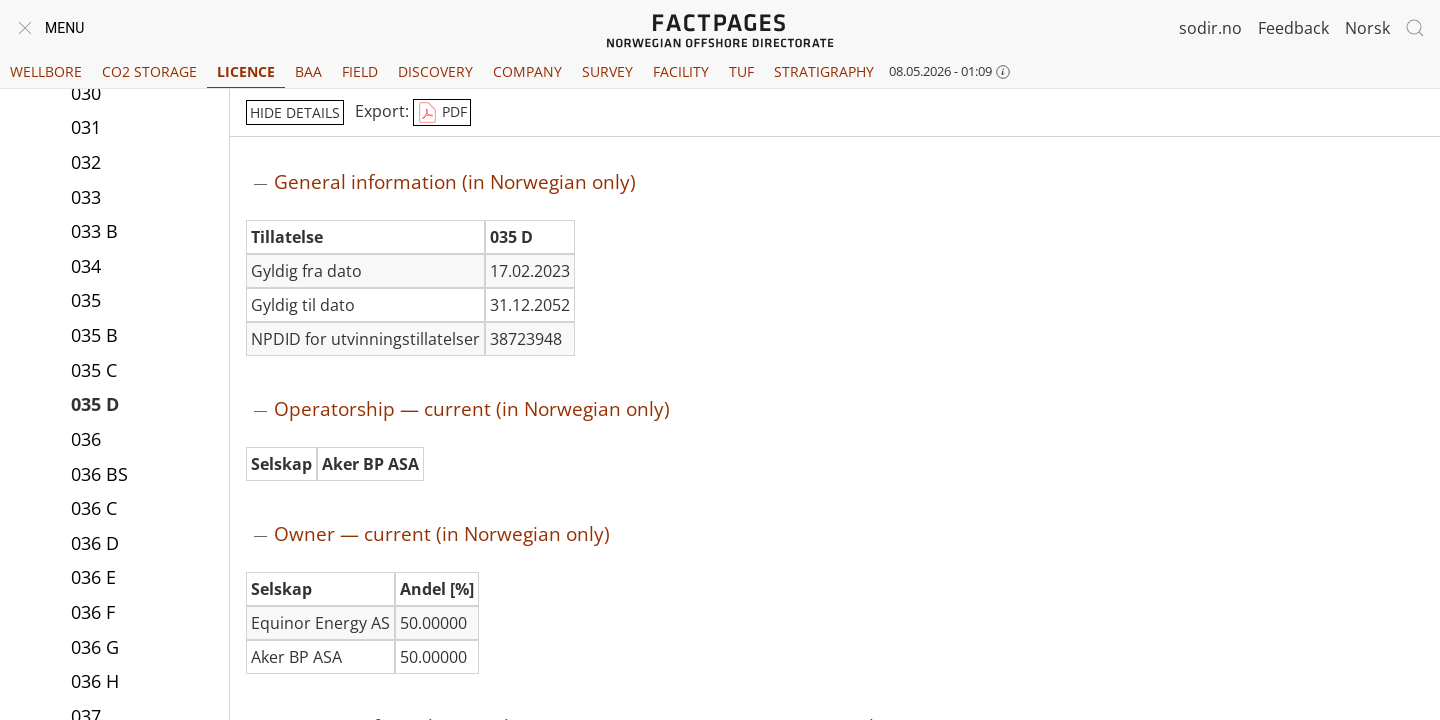 This screenshot has width=1440, height=720. Describe the element at coordinates (86, 439) in the screenshot. I see `036` at that location.